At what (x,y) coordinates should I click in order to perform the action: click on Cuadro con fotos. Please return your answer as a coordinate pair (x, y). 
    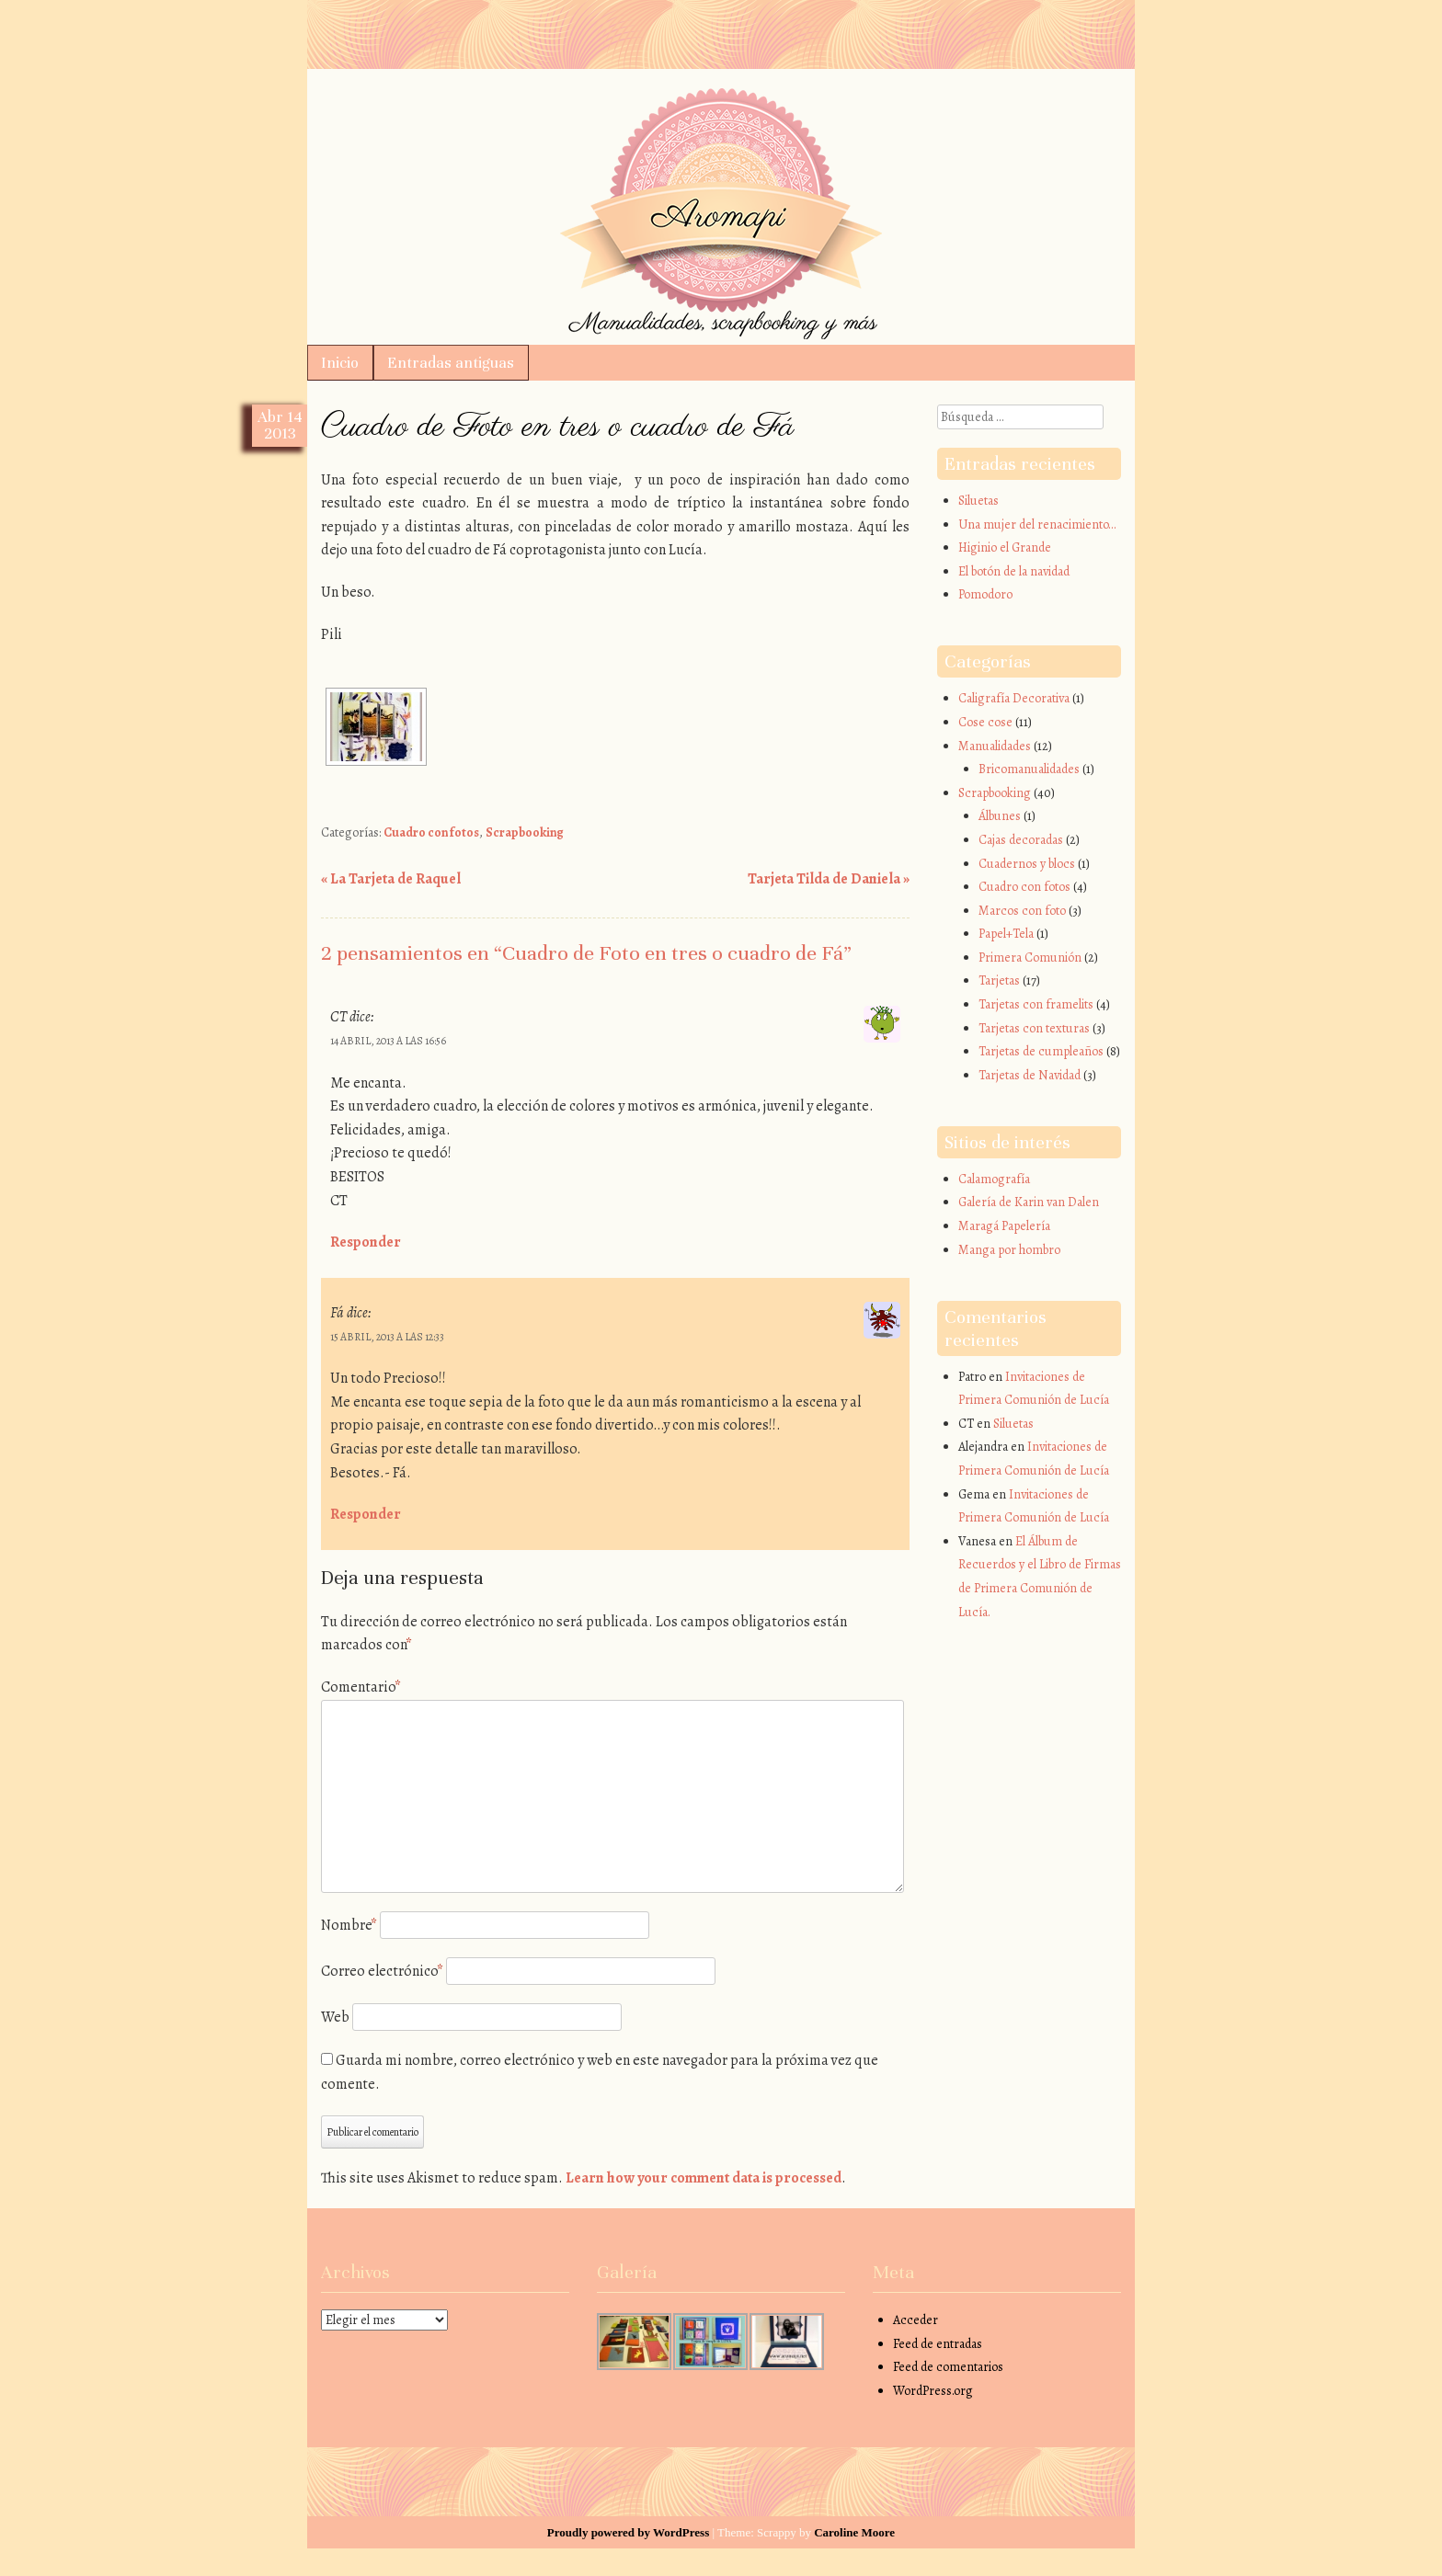
    Looking at the image, I should click on (431, 832).